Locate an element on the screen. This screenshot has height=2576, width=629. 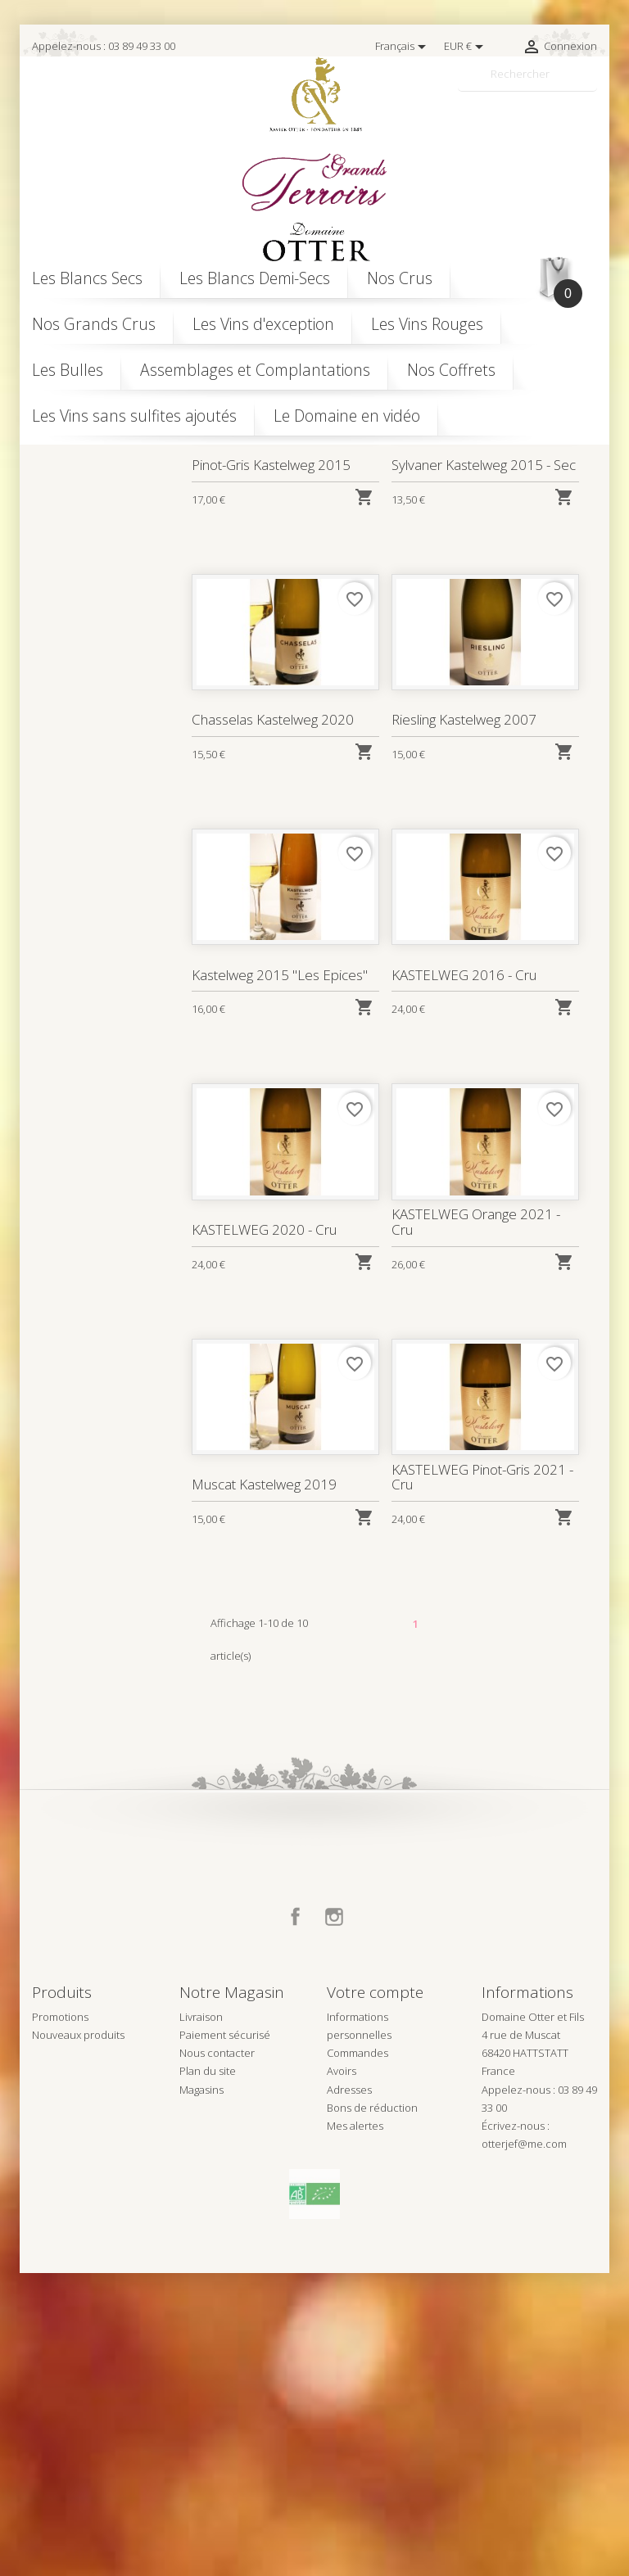
KASTELWEG Pinot-Gris 2021 - Cru is located at coordinates (482, 1779).